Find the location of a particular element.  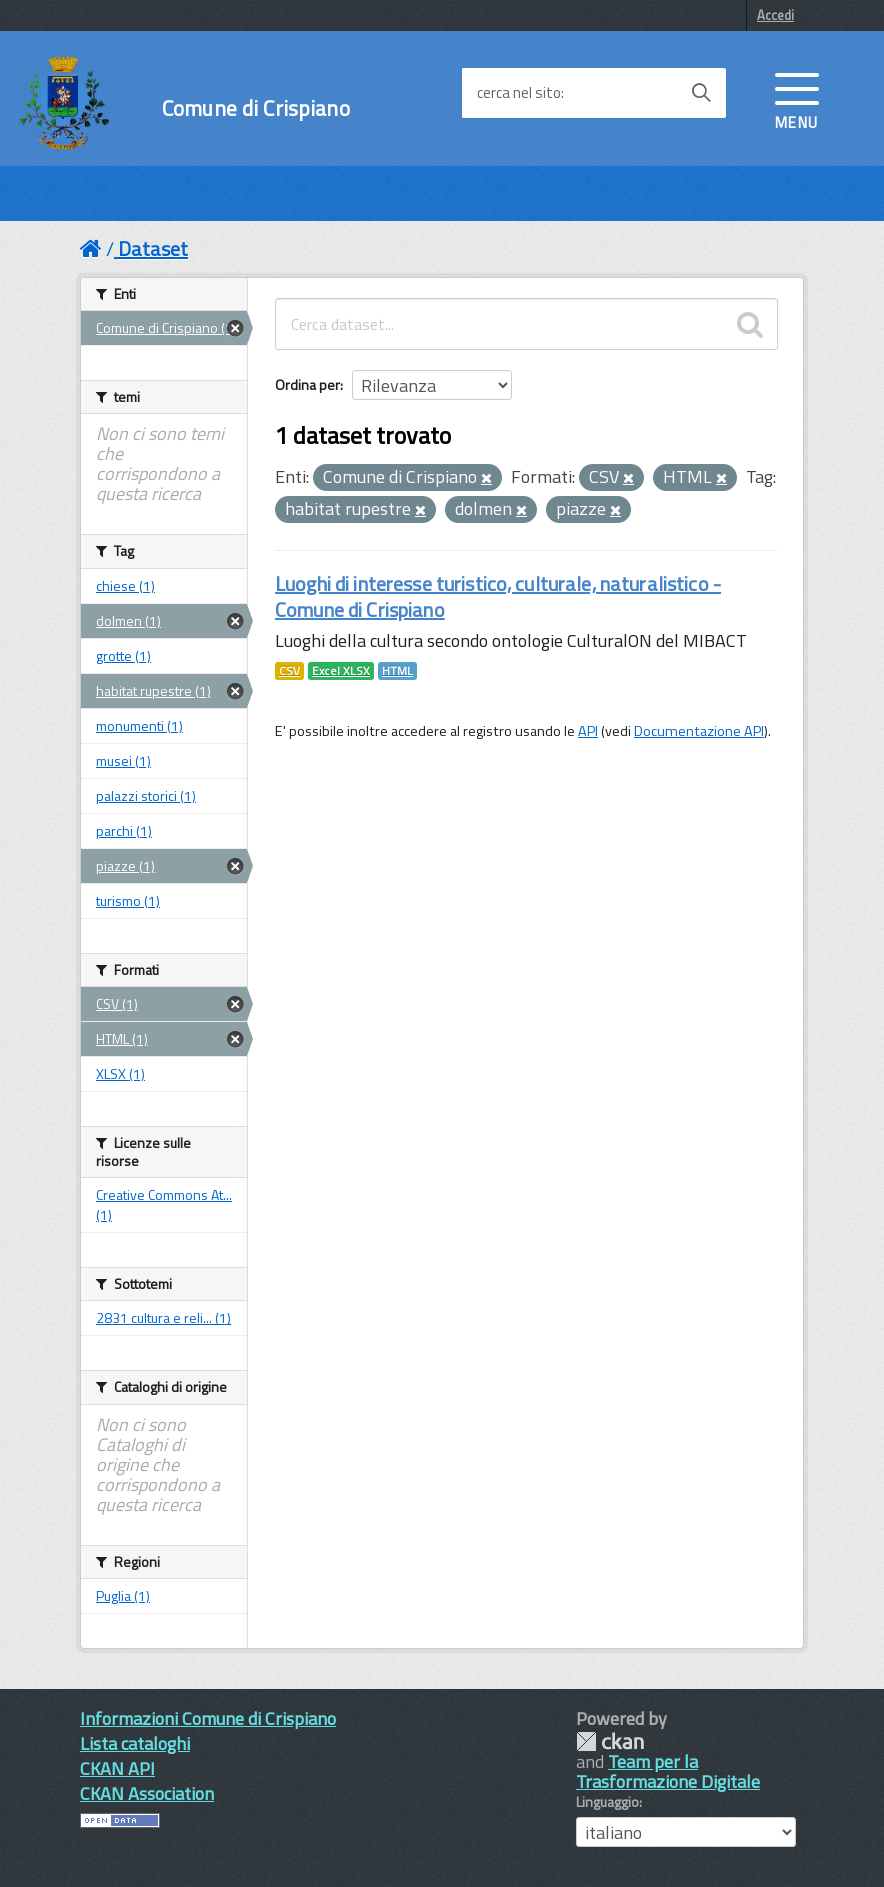

CKAN is located at coordinates (610, 1741).